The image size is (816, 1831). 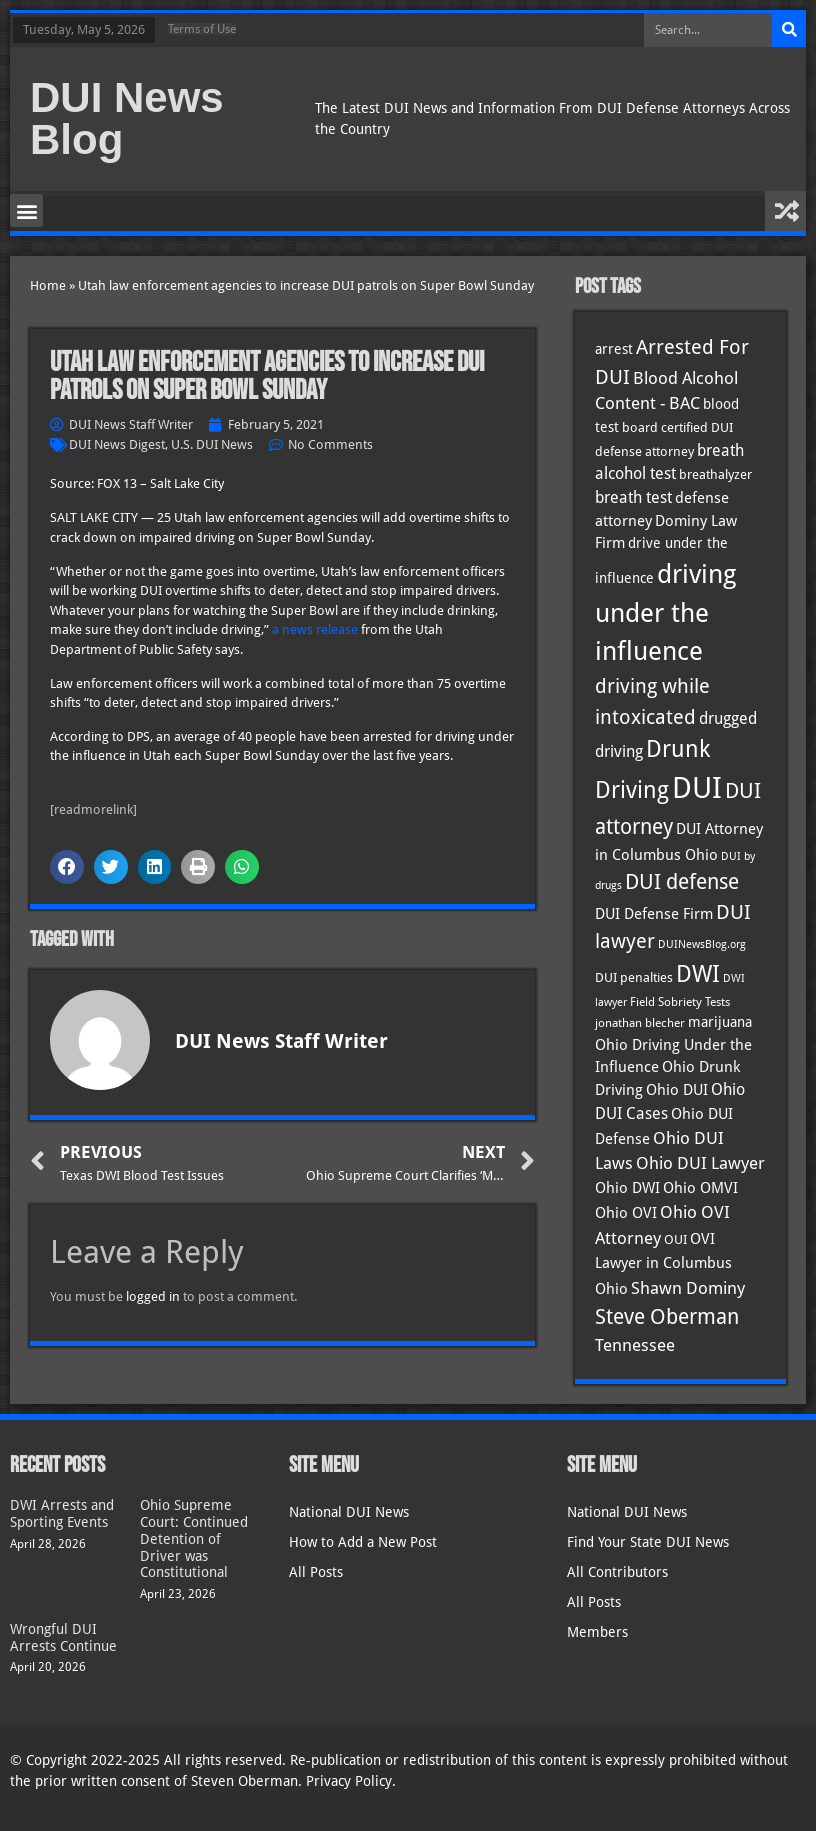 What do you see at coordinates (700, 1163) in the screenshot?
I see `Ohio DUI Lawyer [Ohio DUI Lawyer (57 items)]` at bounding box center [700, 1163].